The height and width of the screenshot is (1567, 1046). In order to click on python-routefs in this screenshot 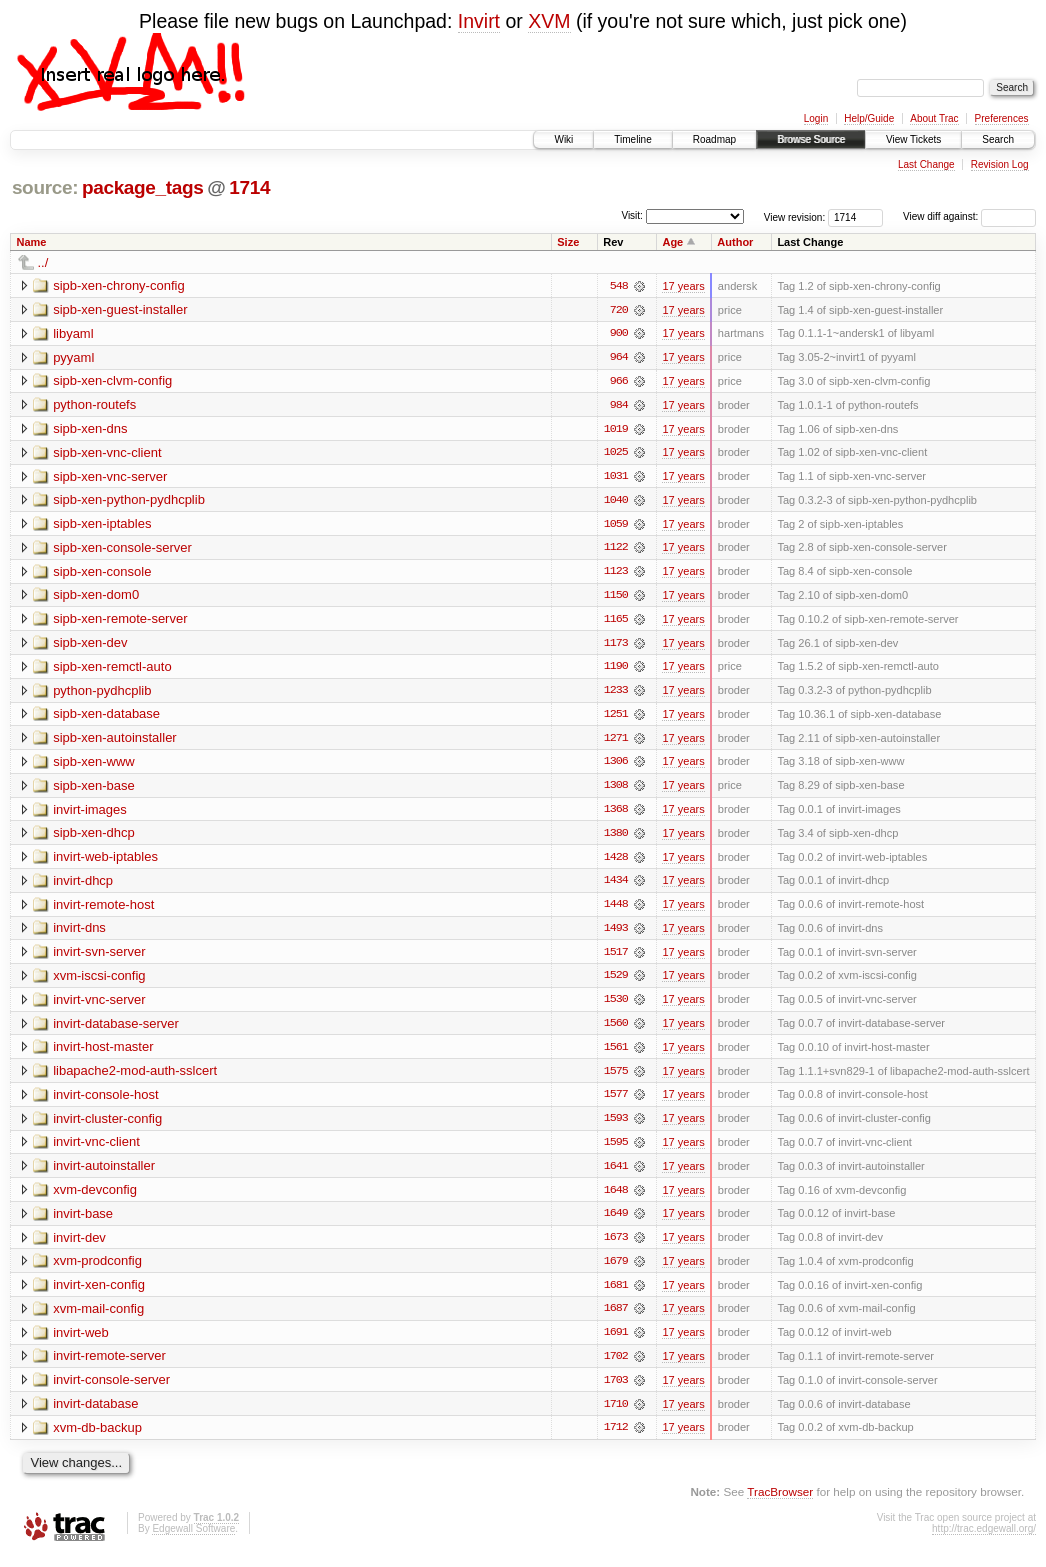, I will do `click(94, 405)`.